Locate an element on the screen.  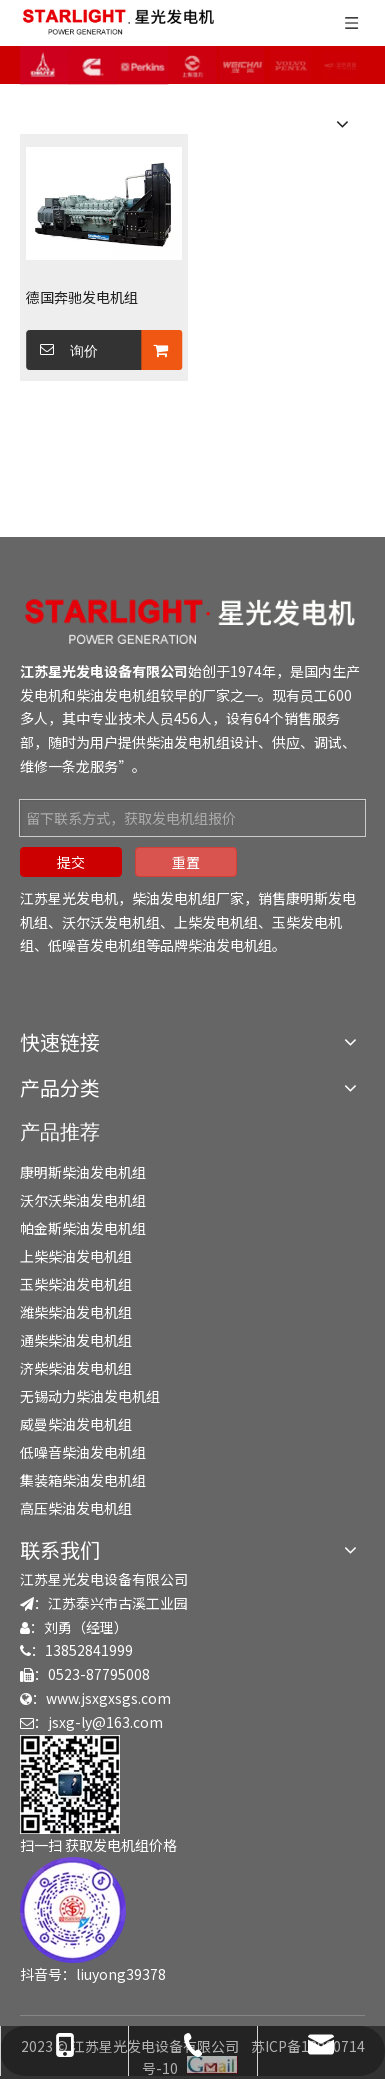
江苏星光发电机 is located at coordinates (69, 898).